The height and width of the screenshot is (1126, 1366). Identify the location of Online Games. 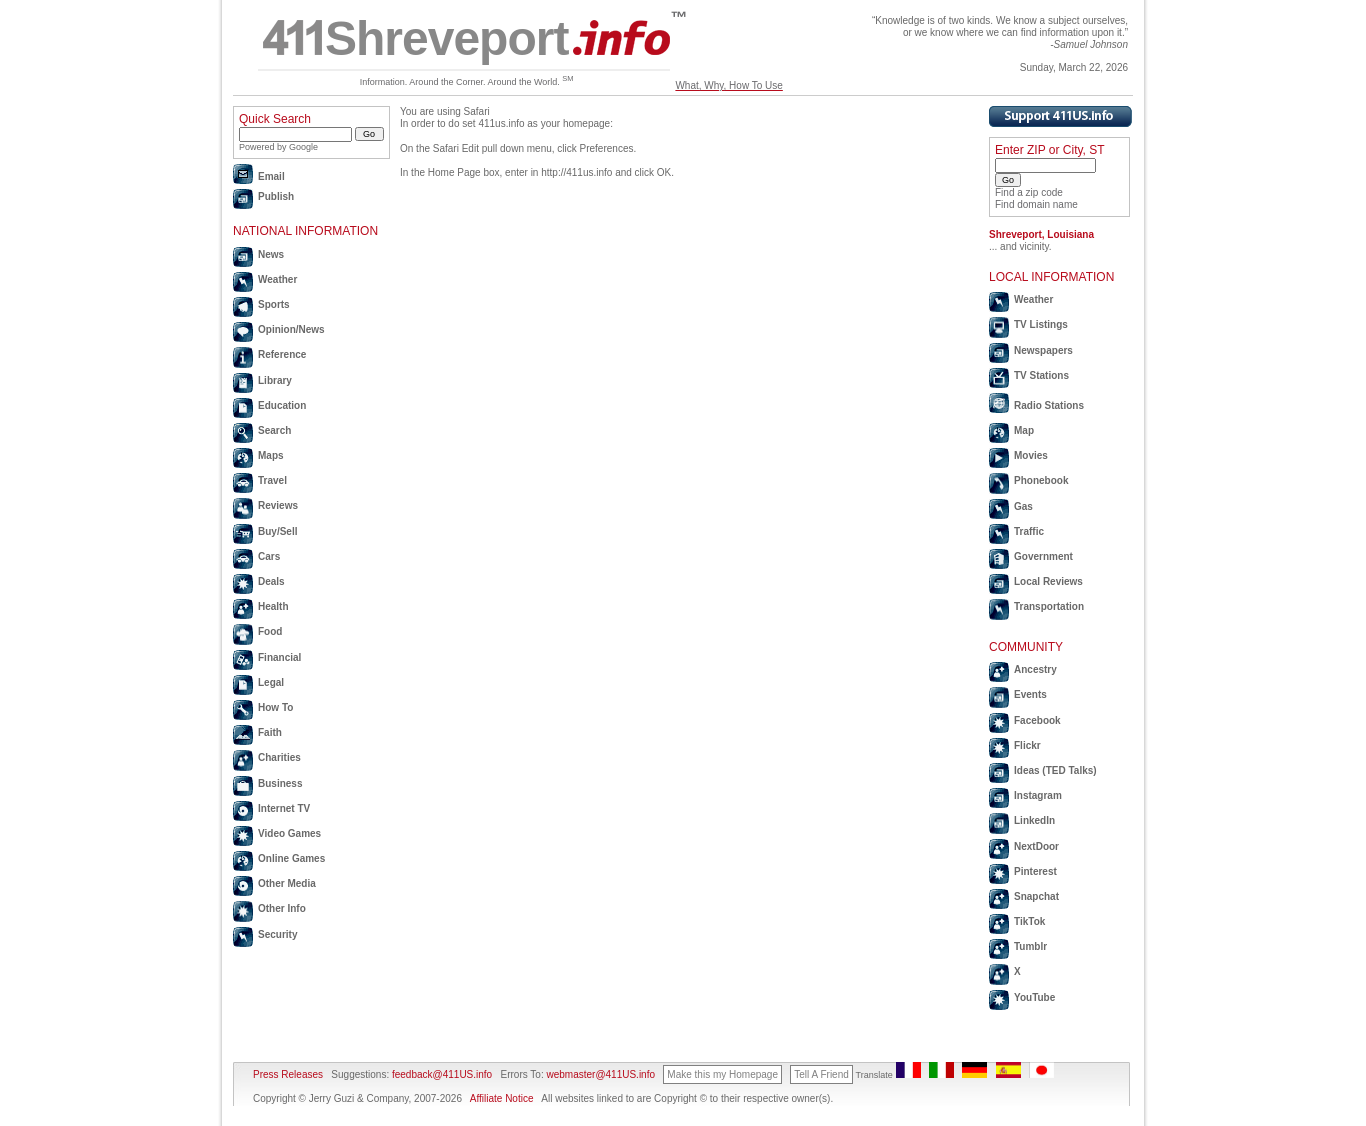
(291, 858).